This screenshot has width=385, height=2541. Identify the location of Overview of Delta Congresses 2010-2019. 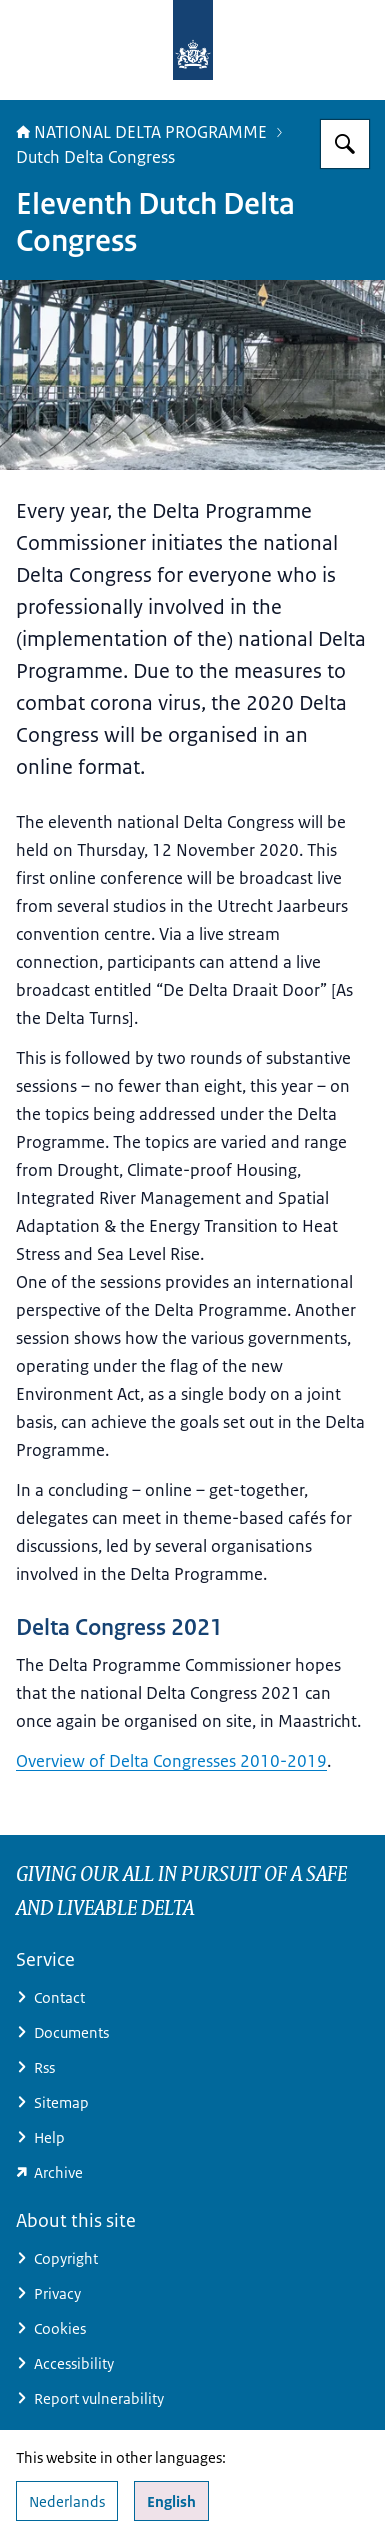
(171, 1761).